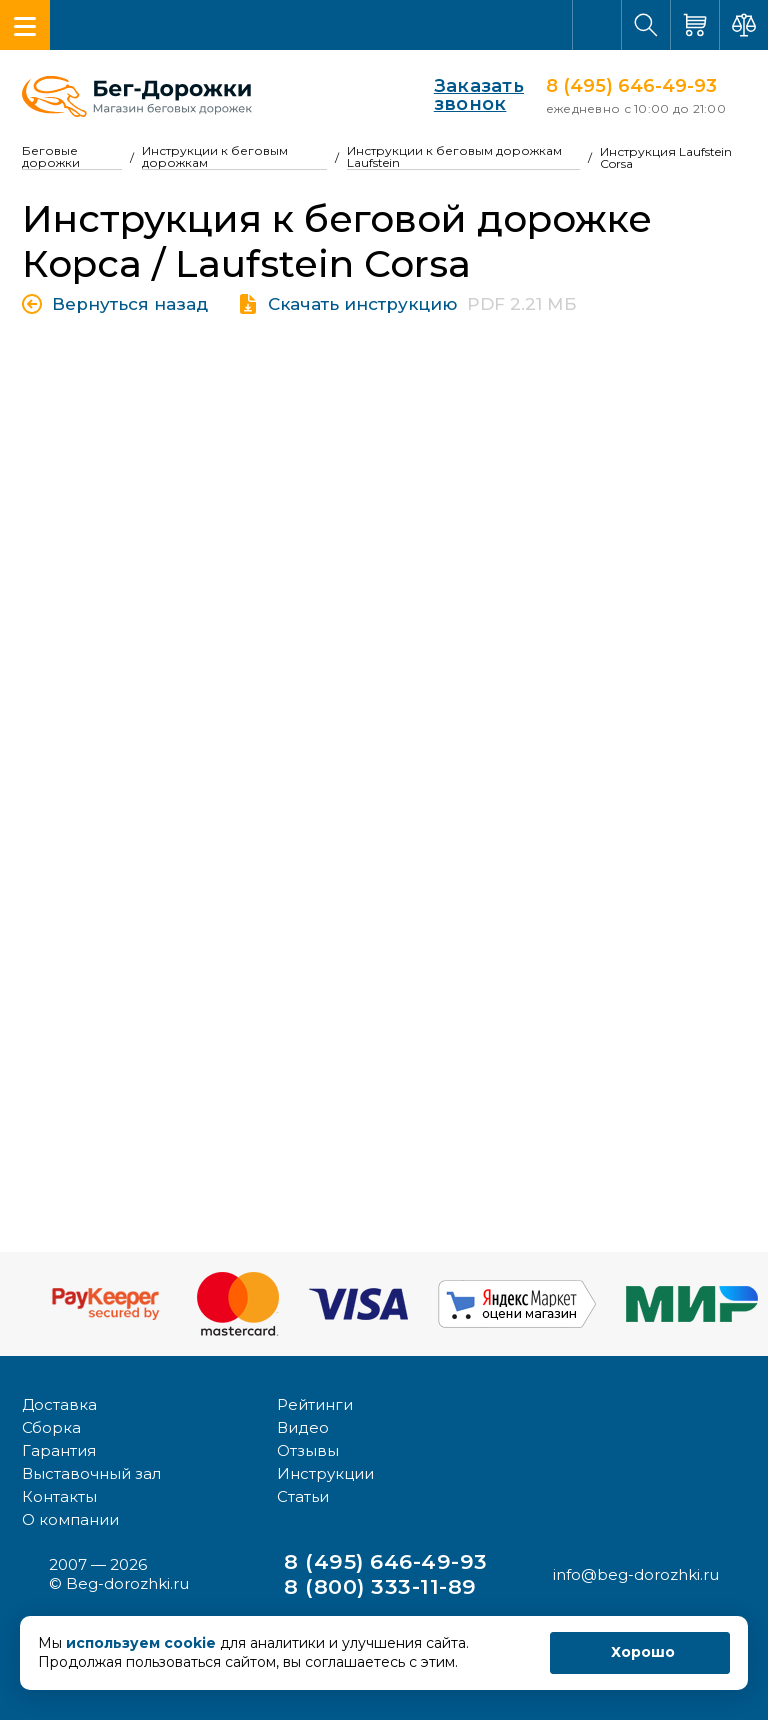 This screenshot has height=1720, width=768. I want to click on Контакты, so click(59, 1496).